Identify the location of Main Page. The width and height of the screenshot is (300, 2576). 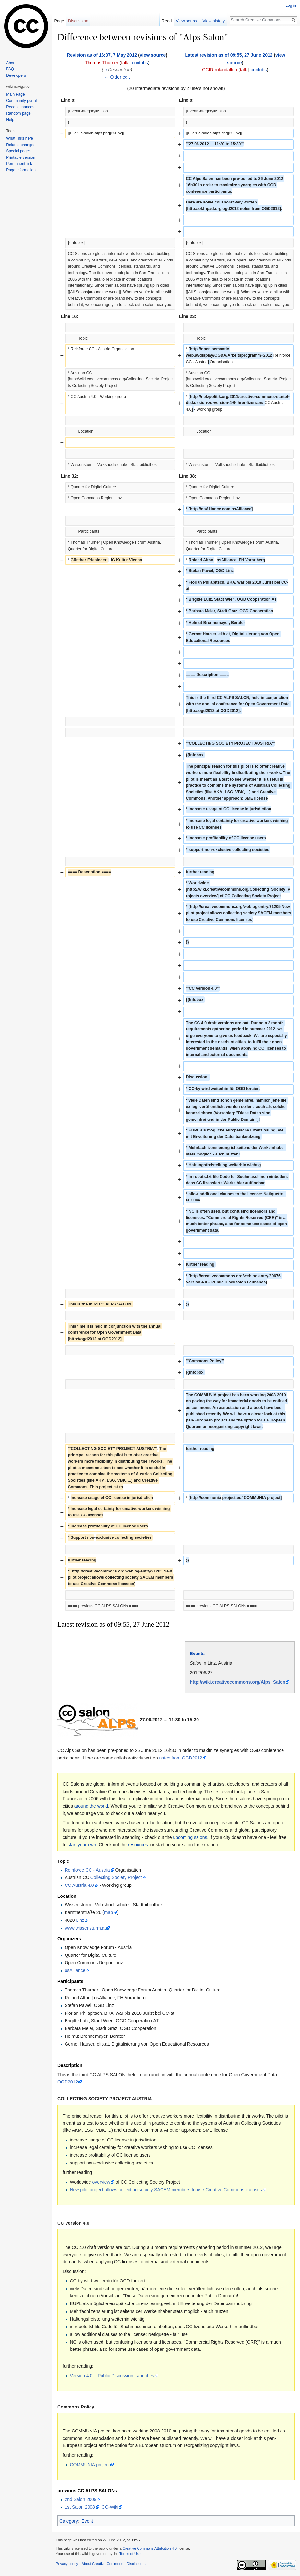
(15, 94).